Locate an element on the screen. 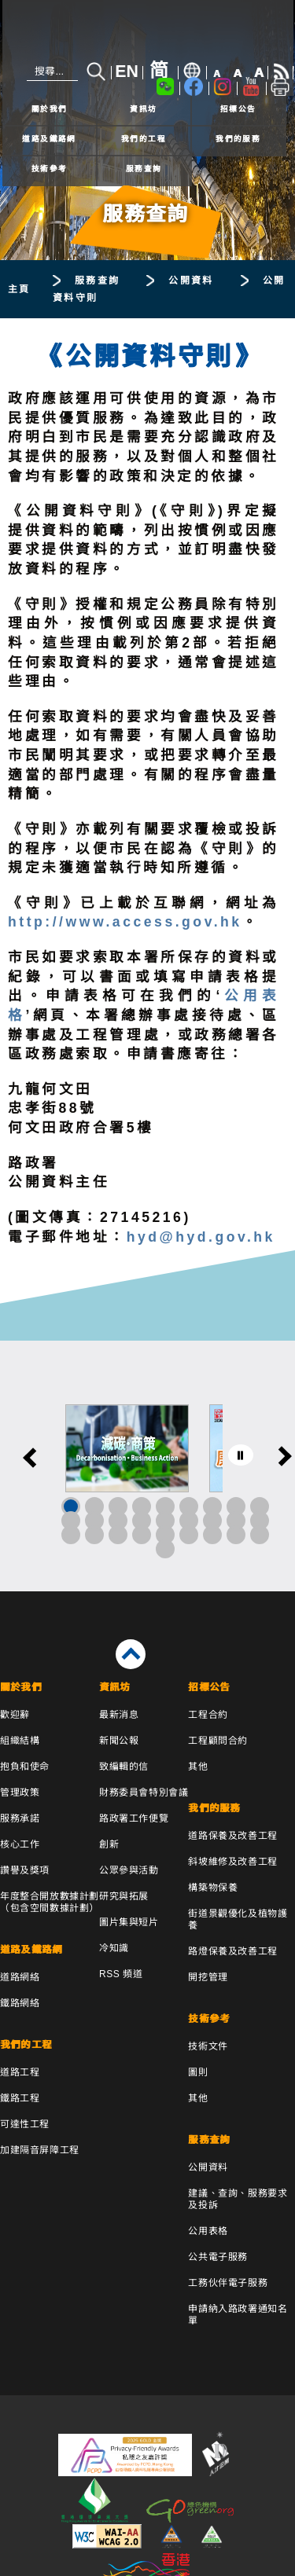  路政署工作便覽 is located at coordinates (133, 1818).